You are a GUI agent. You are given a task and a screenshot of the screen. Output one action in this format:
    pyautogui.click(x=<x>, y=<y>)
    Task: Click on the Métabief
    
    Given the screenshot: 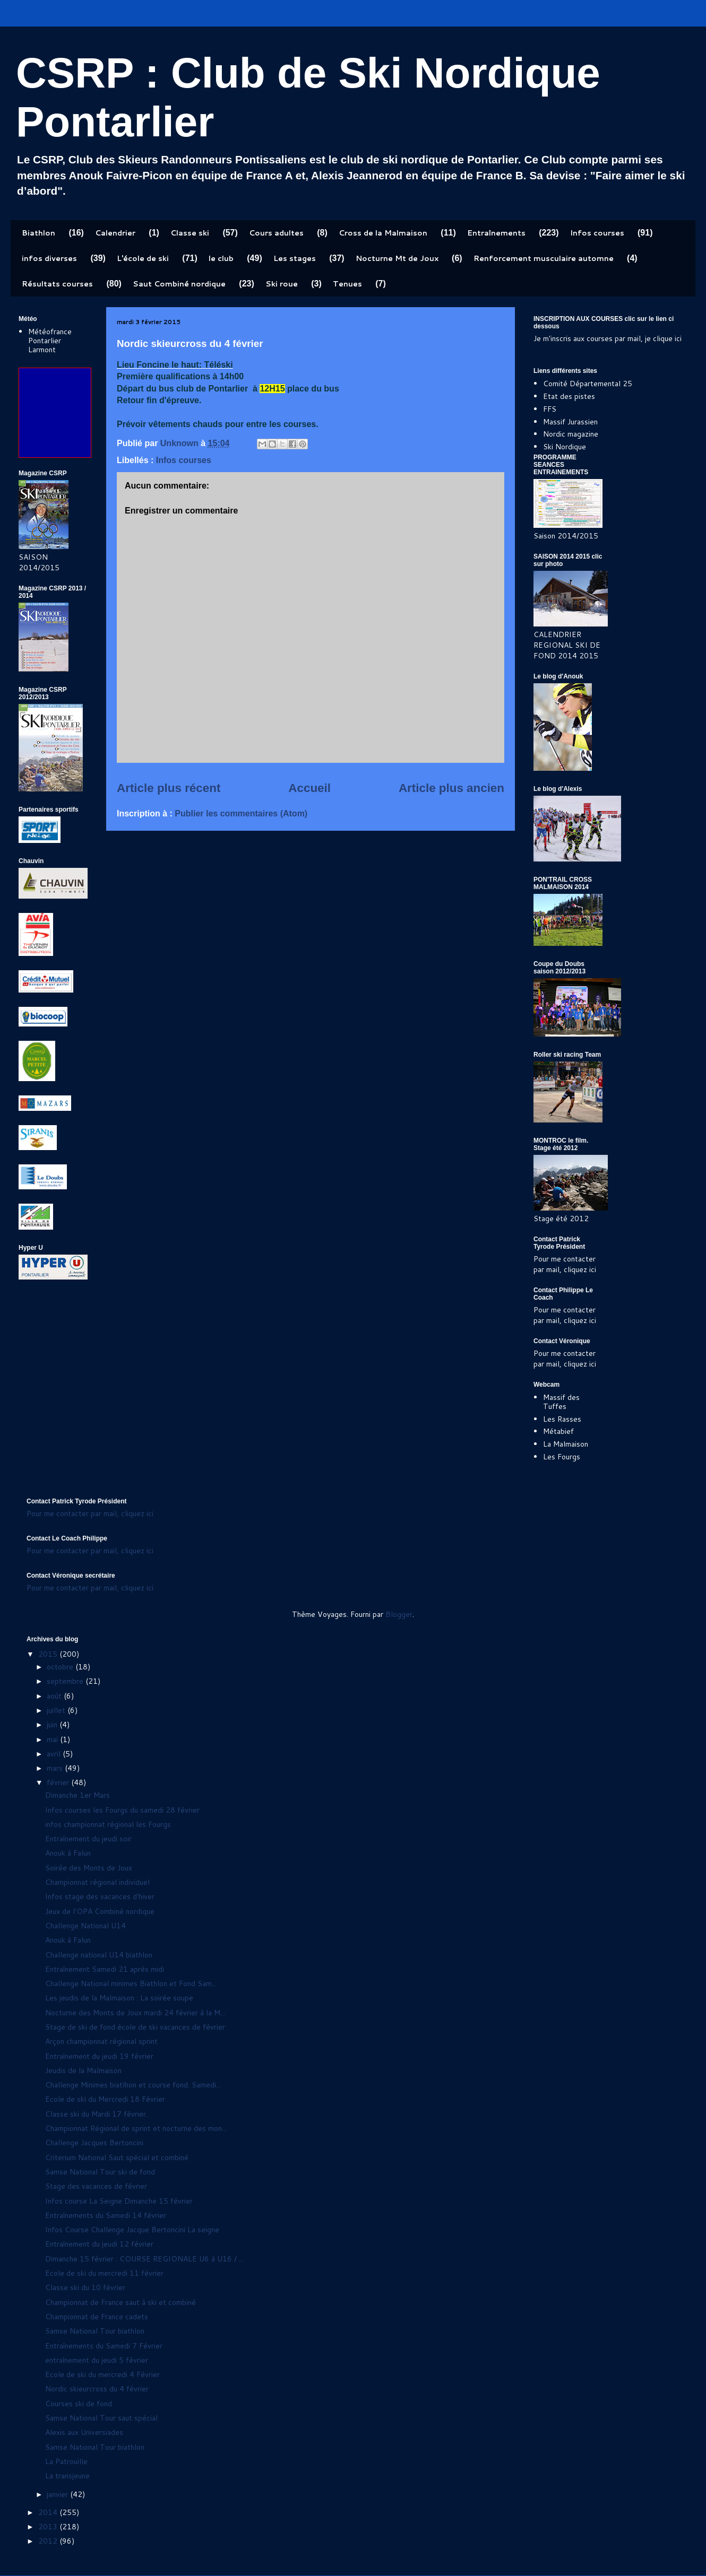 What is the action you would take?
    pyautogui.click(x=558, y=1431)
    